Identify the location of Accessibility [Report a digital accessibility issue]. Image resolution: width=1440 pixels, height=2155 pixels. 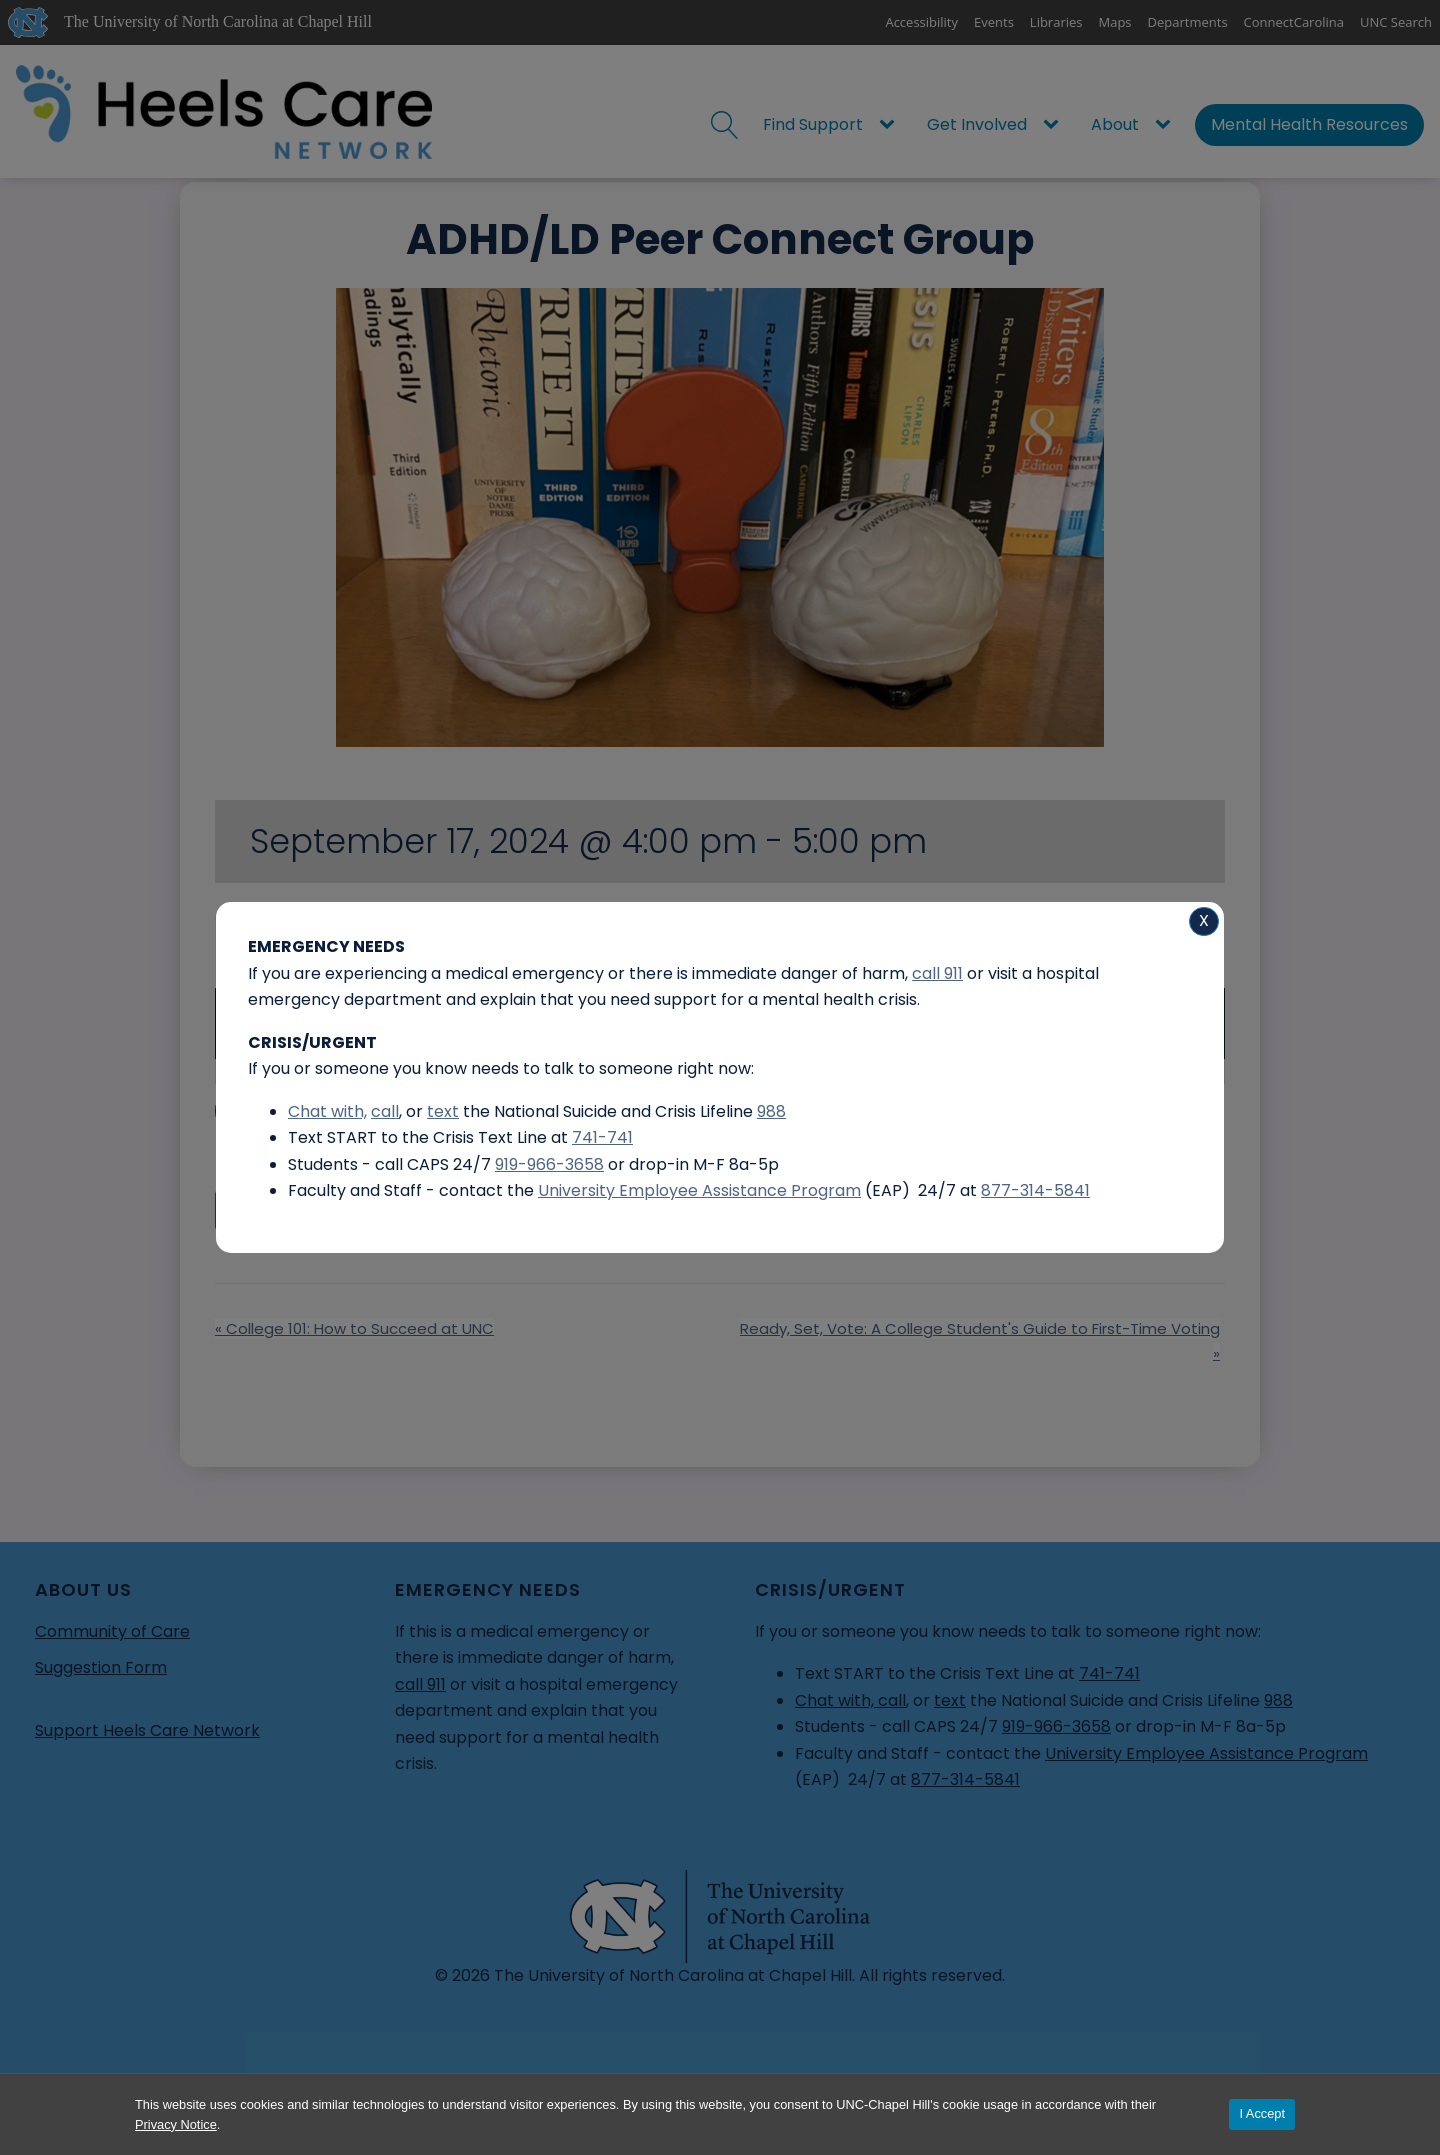
(921, 22).